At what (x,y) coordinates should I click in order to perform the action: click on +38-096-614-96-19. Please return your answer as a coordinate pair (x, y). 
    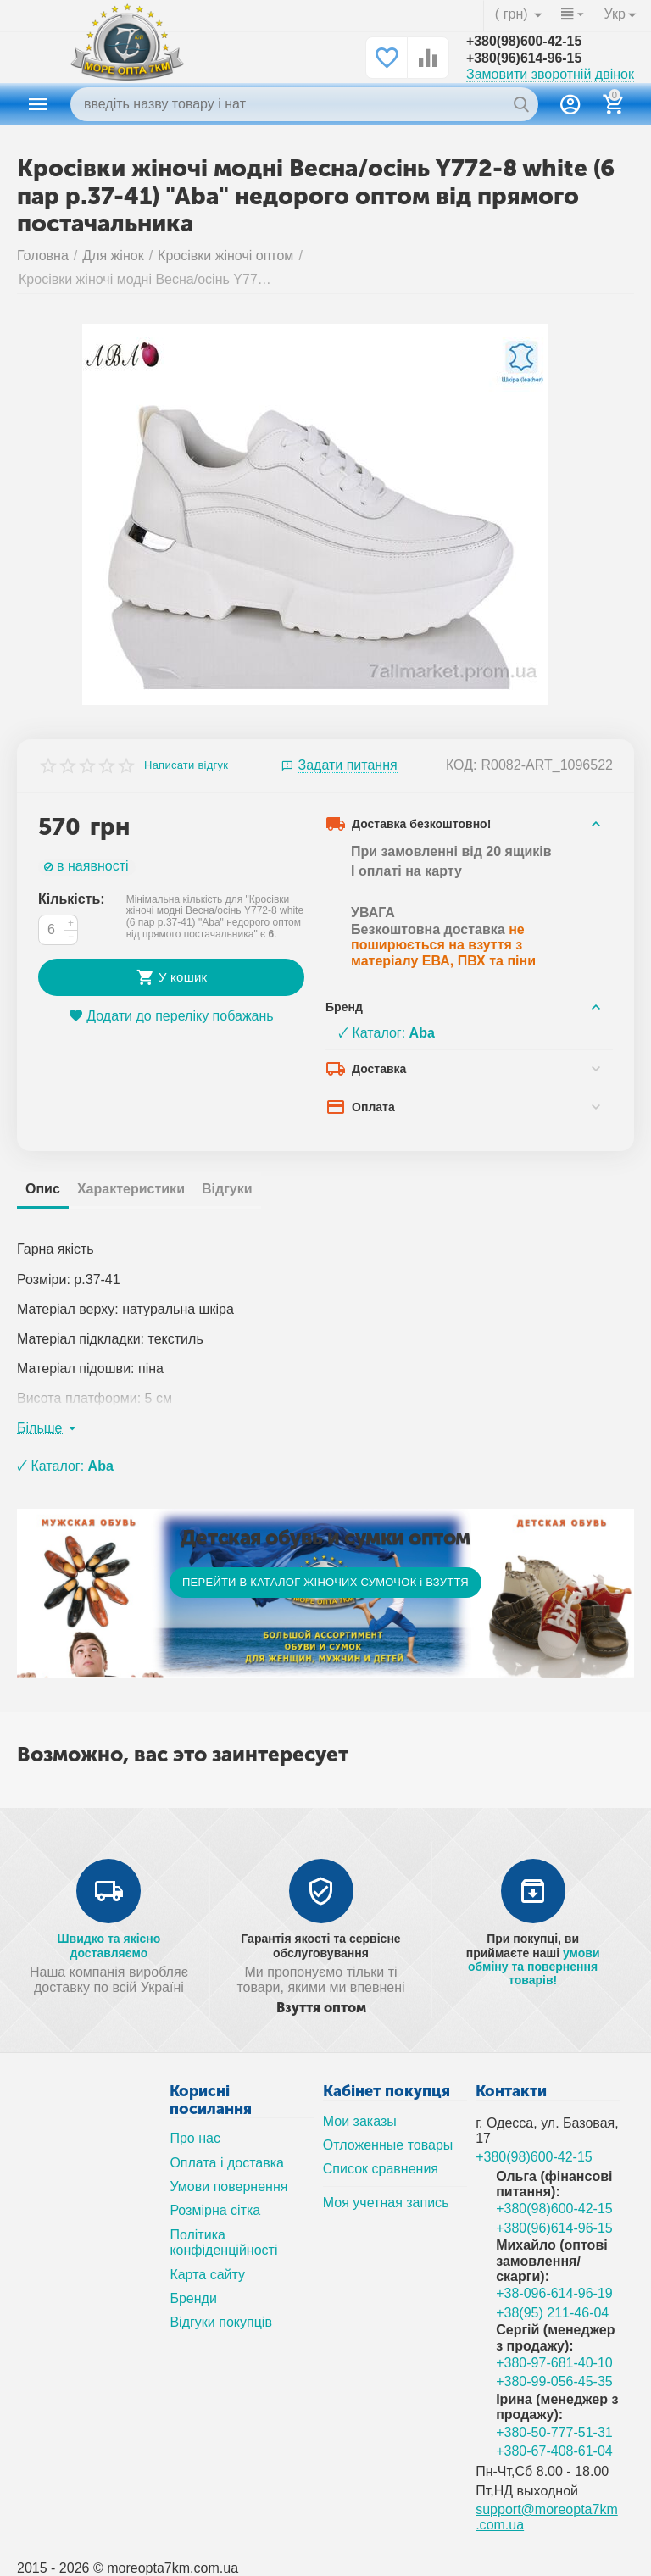
    Looking at the image, I should click on (554, 2293).